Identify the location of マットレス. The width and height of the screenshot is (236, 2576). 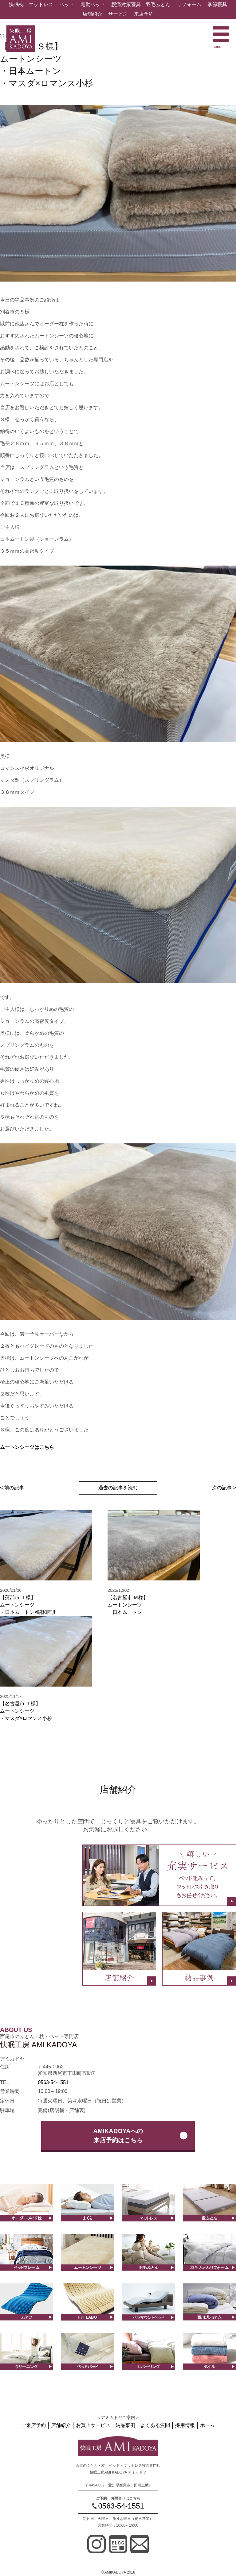
(41, 4).